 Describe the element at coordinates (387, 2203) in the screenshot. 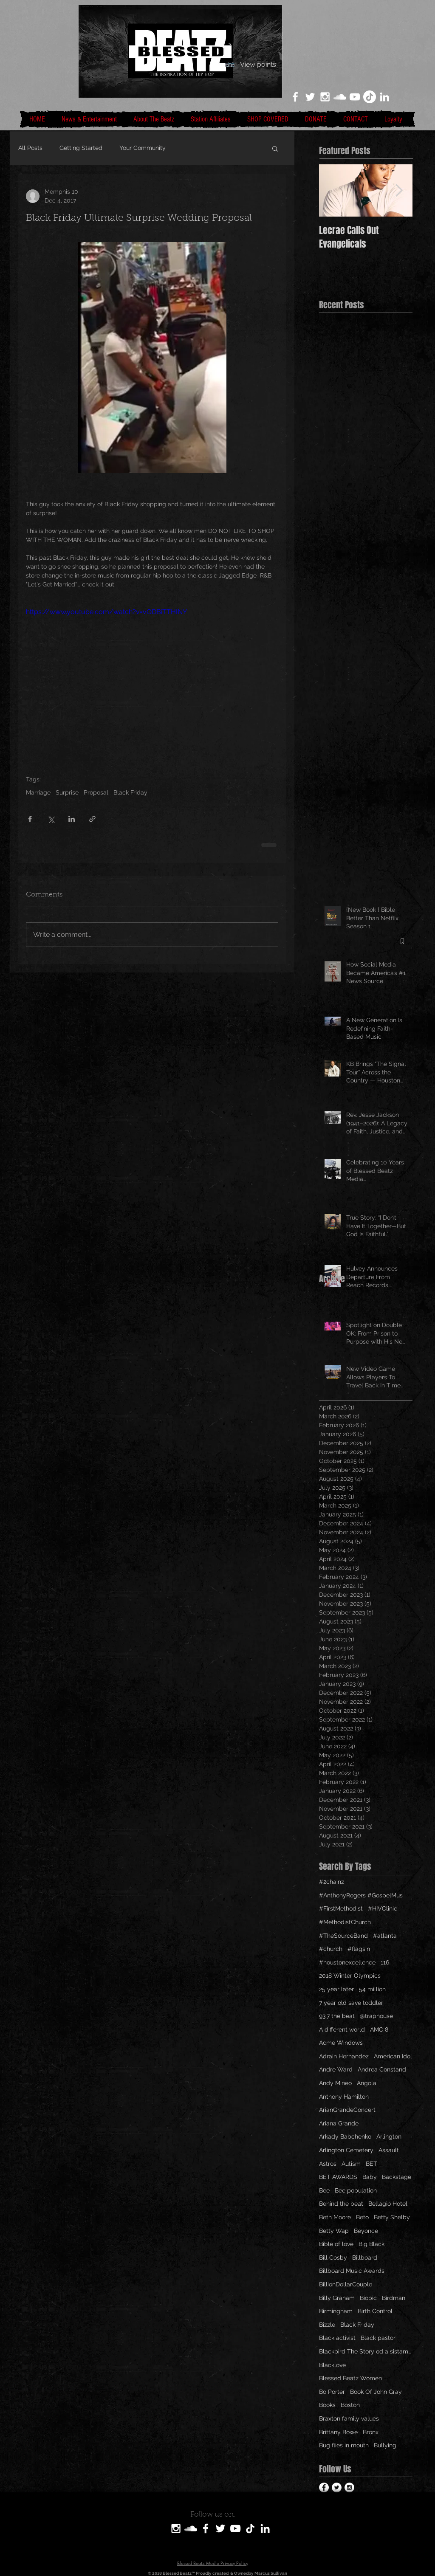

I see `Bellagio Hotel` at that location.